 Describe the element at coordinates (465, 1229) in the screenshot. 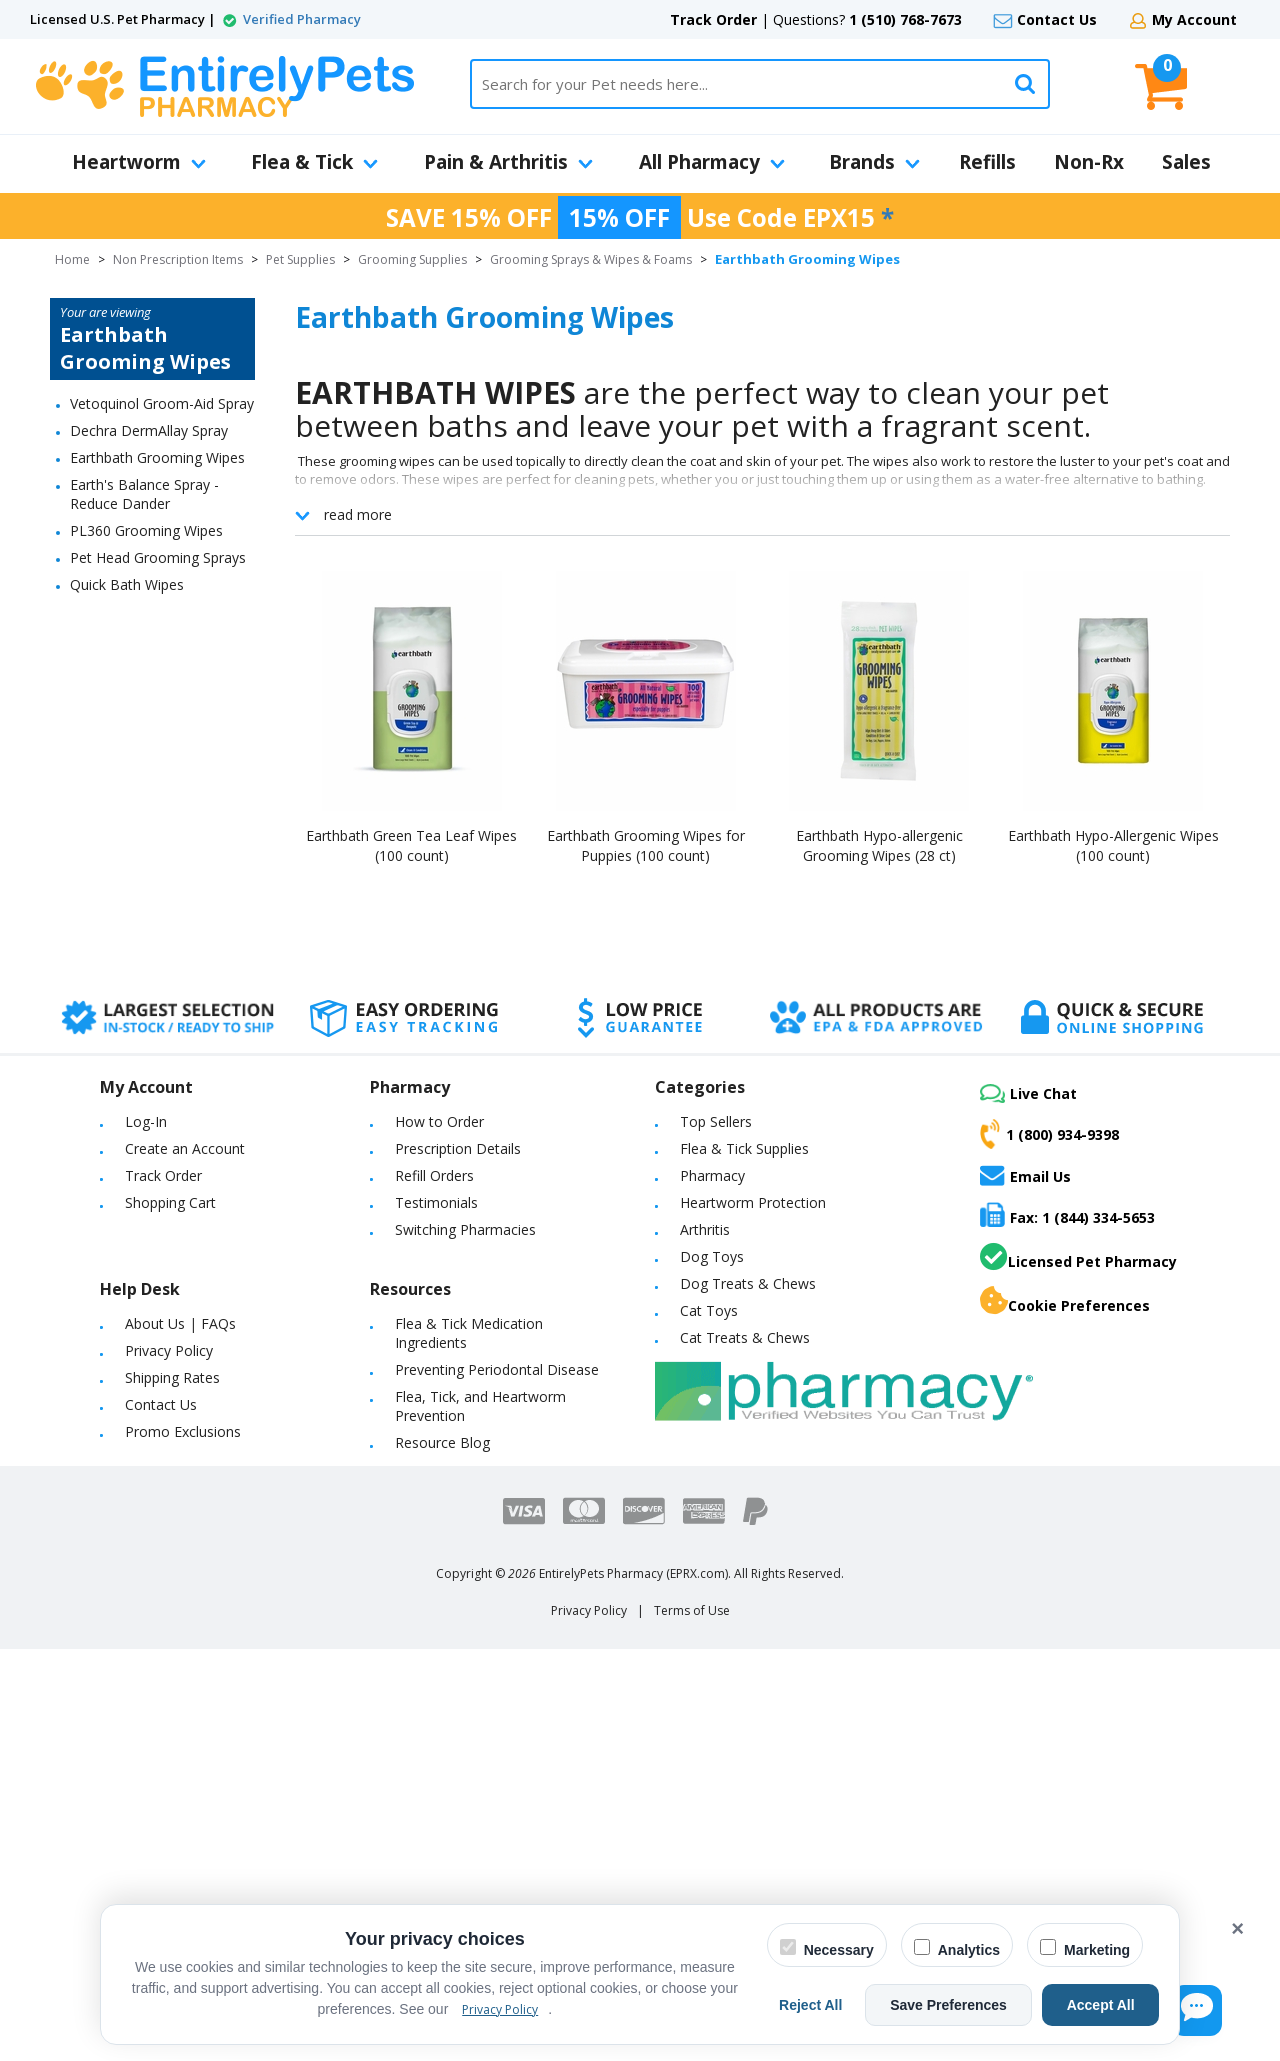

I see `Switching Pharmacies` at that location.